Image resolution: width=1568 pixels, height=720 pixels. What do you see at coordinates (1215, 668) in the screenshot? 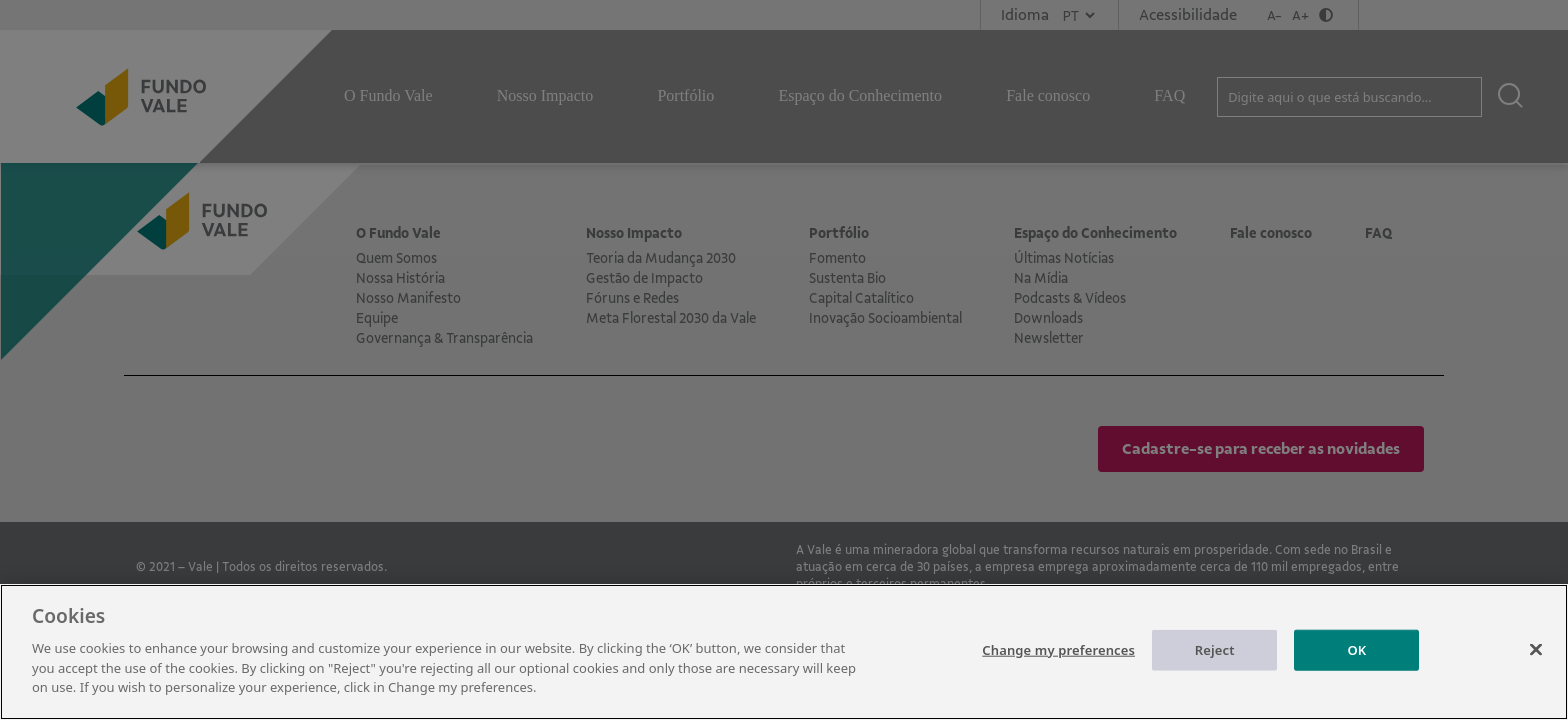
I see `Reject` at bounding box center [1215, 668].